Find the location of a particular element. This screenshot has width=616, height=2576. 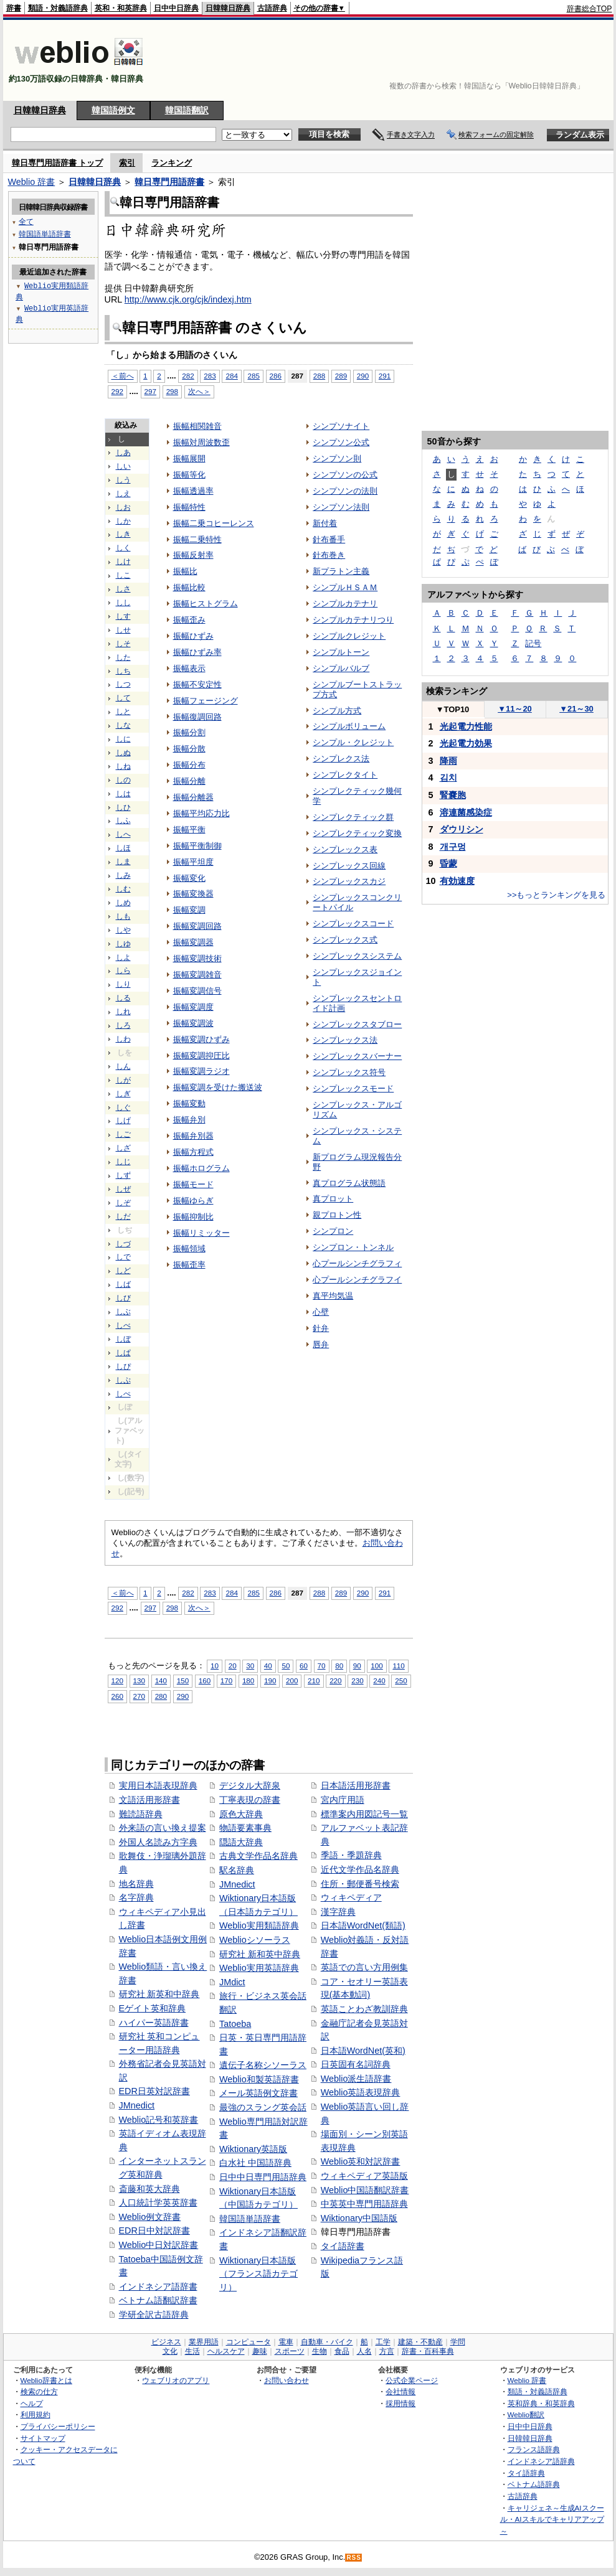

200 is located at coordinates (292, 1680).